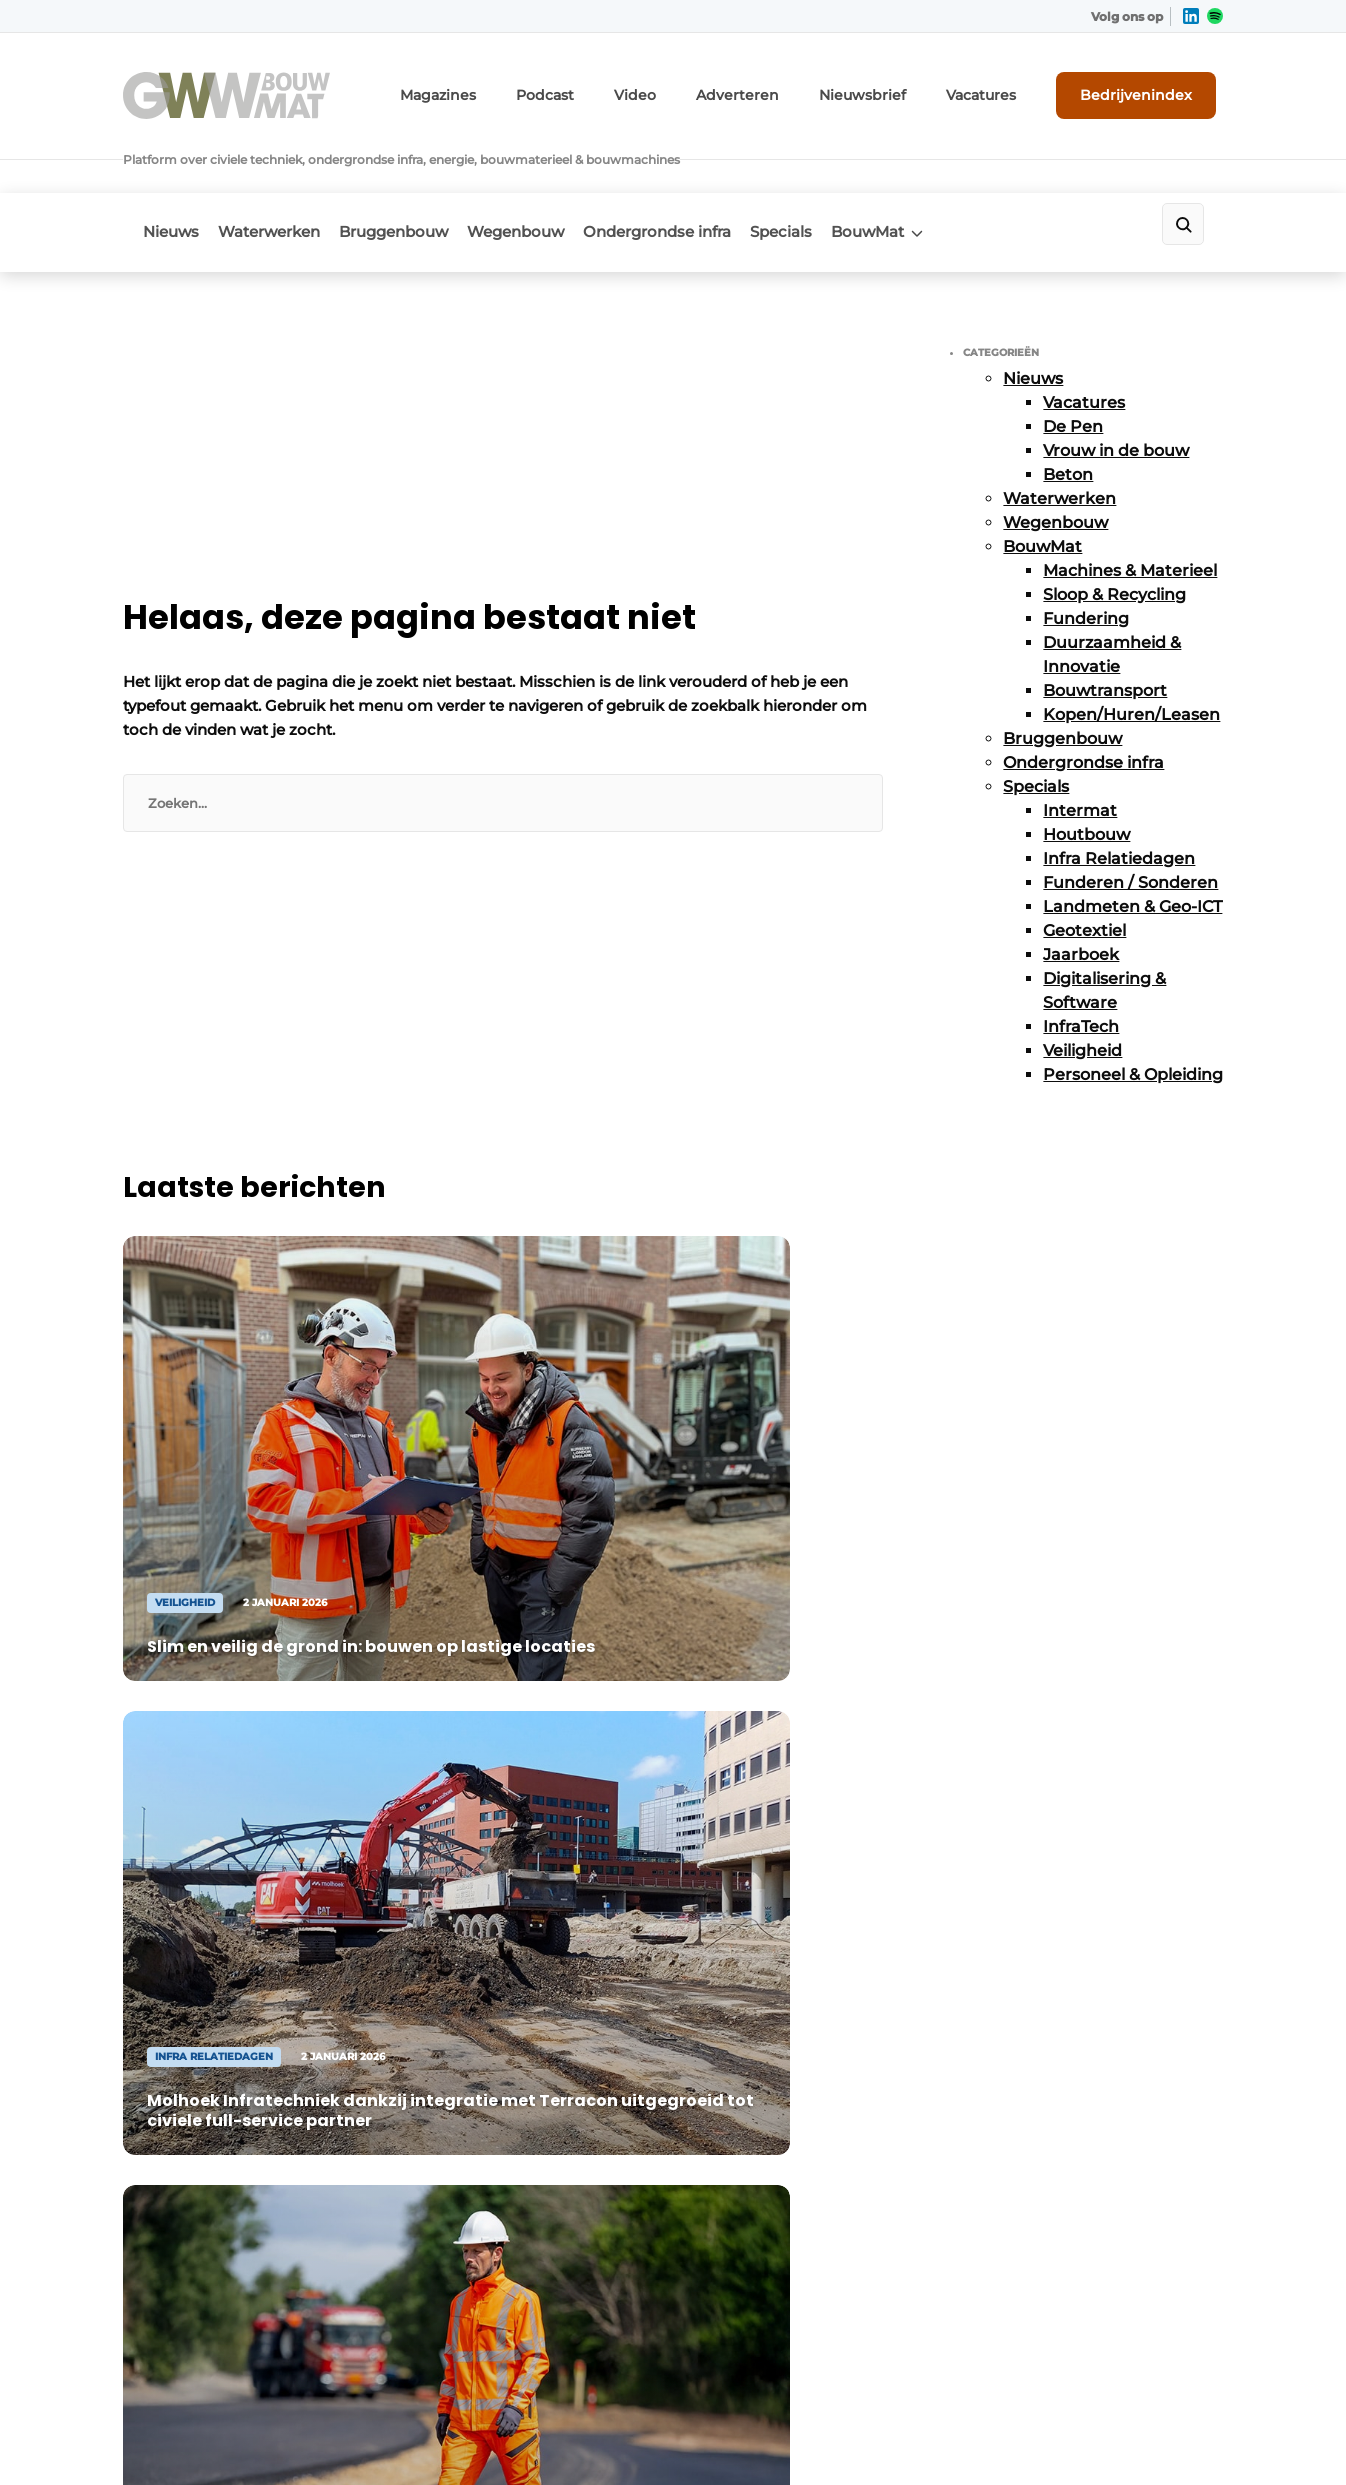 This screenshot has width=1346, height=2485. I want to click on Privacy policy, so click(1181, 2435).